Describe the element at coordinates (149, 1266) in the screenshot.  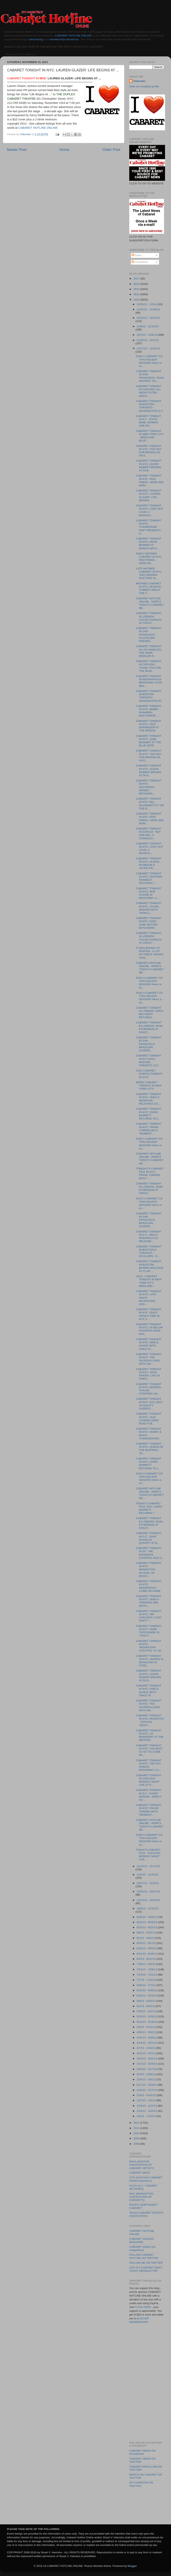
I see `CABARET TONIGHT IN BOSTON: BONNIE MACLEOD AT CLUB ...` at that location.